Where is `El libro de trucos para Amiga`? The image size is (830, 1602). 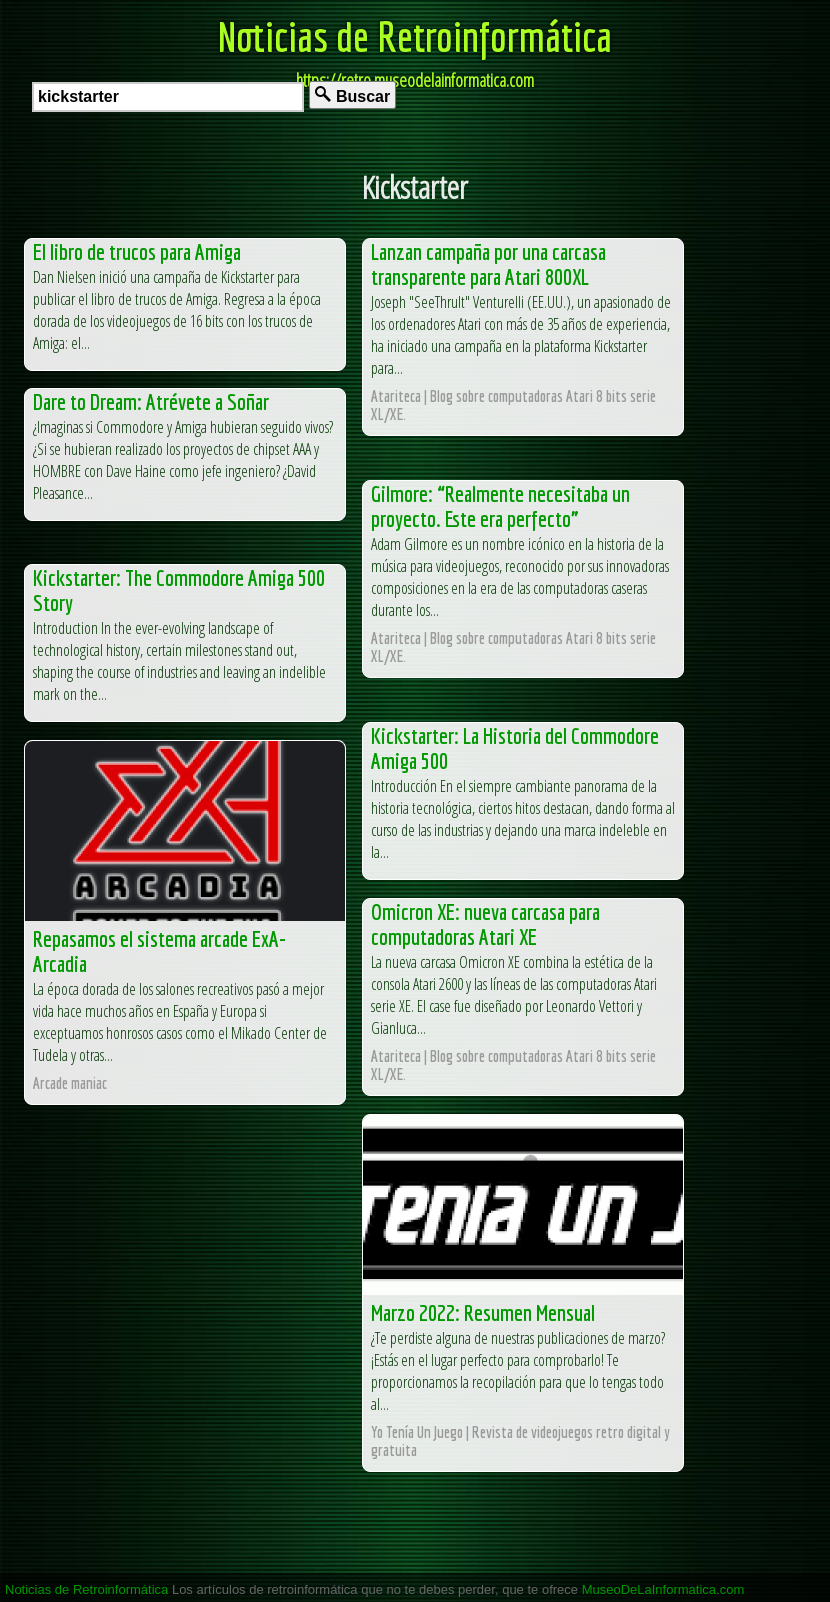 El libro de trucos para Amiga is located at coordinates (137, 251).